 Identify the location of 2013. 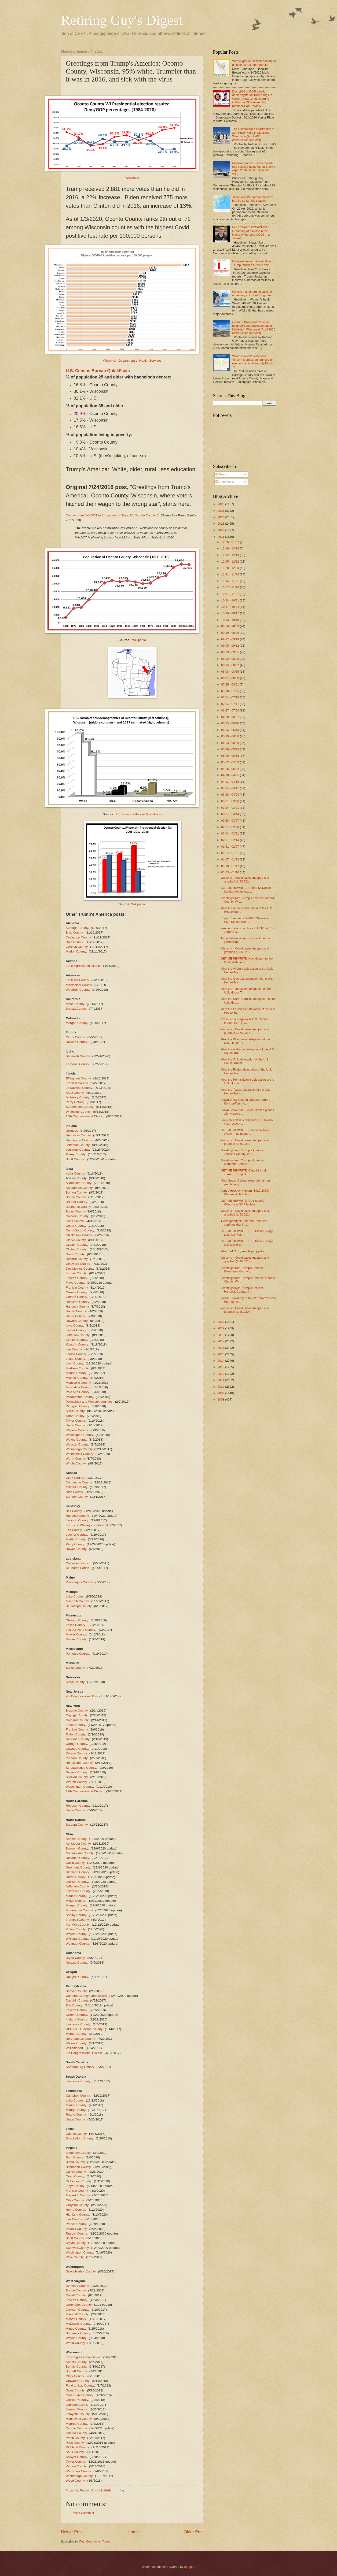
(221, 1367).